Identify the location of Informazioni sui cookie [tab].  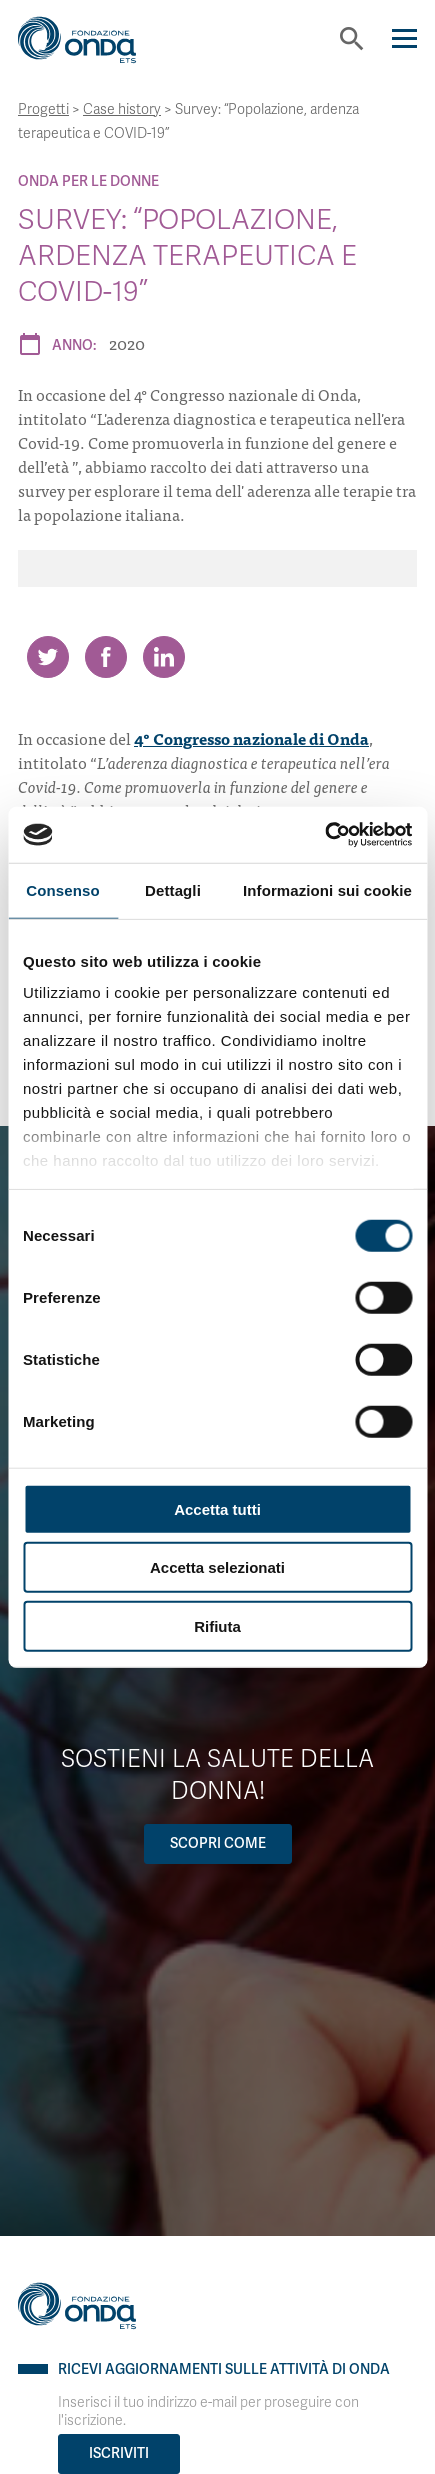
(327, 889).